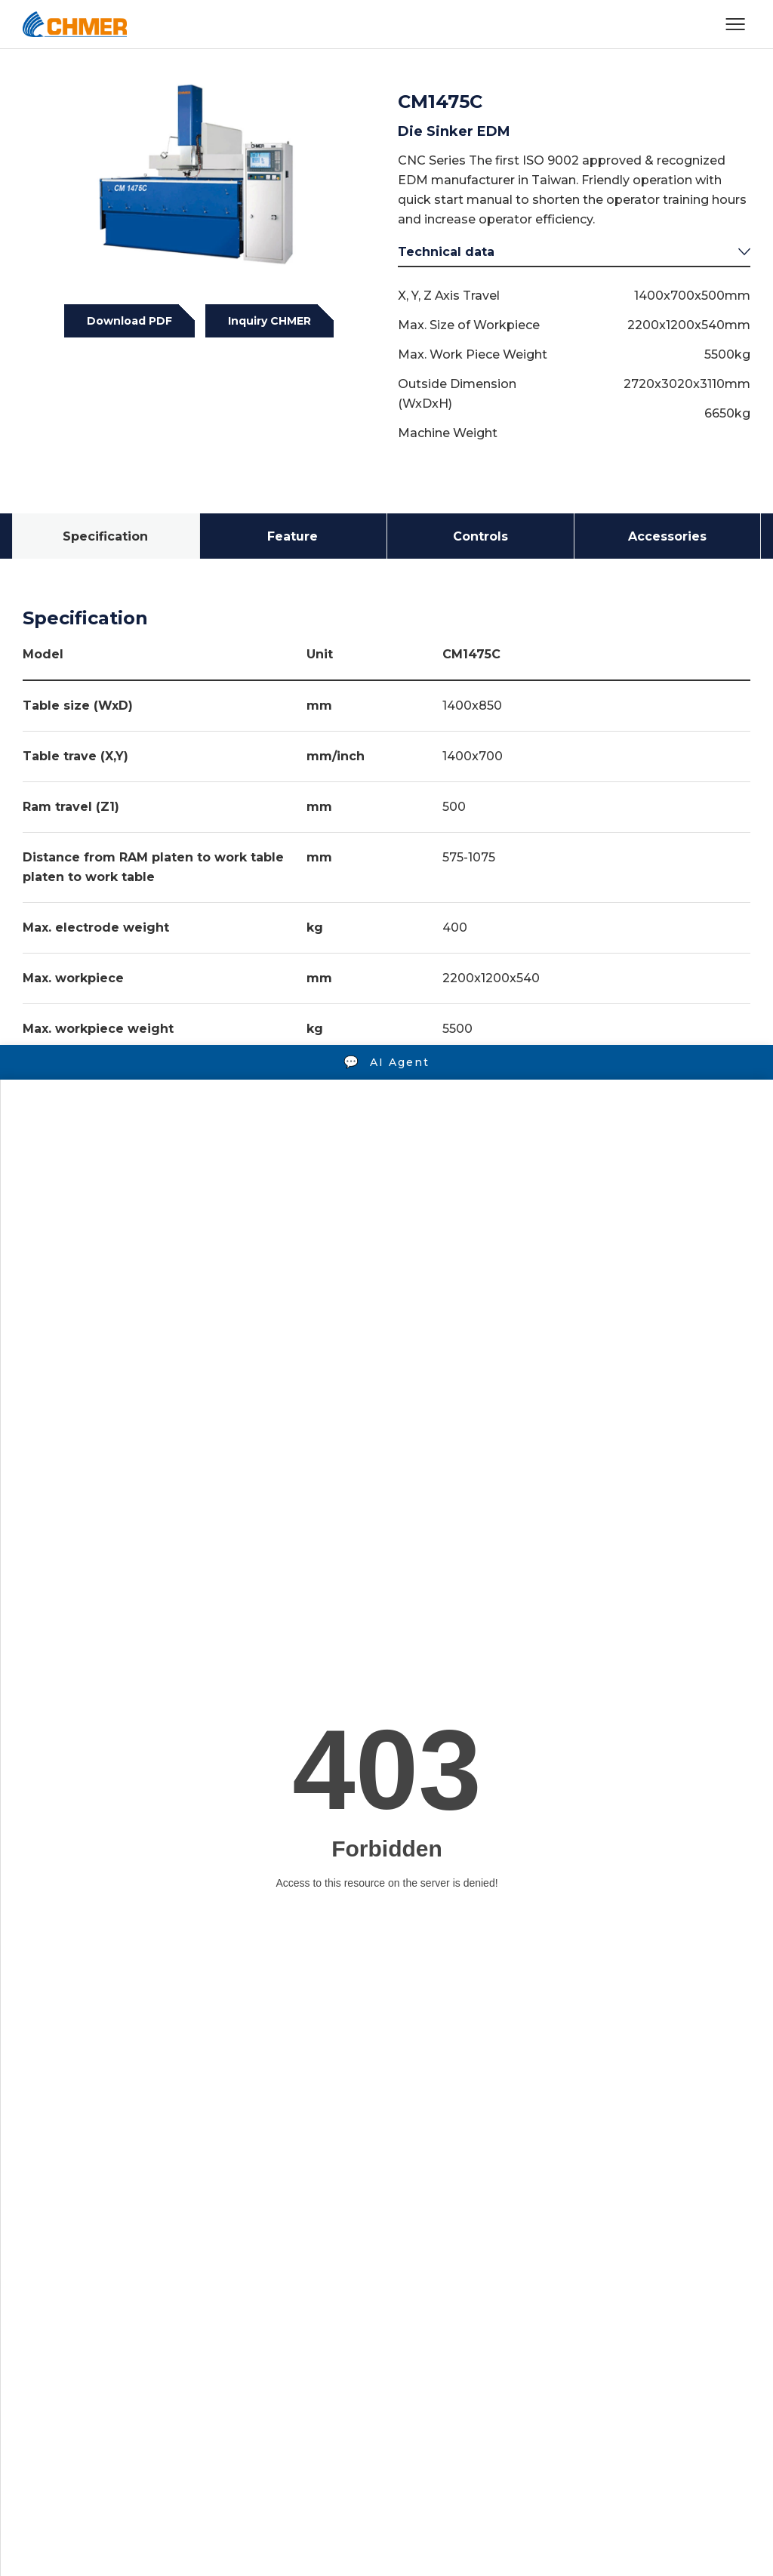 Image resolution: width=773 pixels, height=2576 pixels. What do you see at coordinates (364, 2281) in the screenshot?
I see `News & Media` at bounding box center [364, 2281].